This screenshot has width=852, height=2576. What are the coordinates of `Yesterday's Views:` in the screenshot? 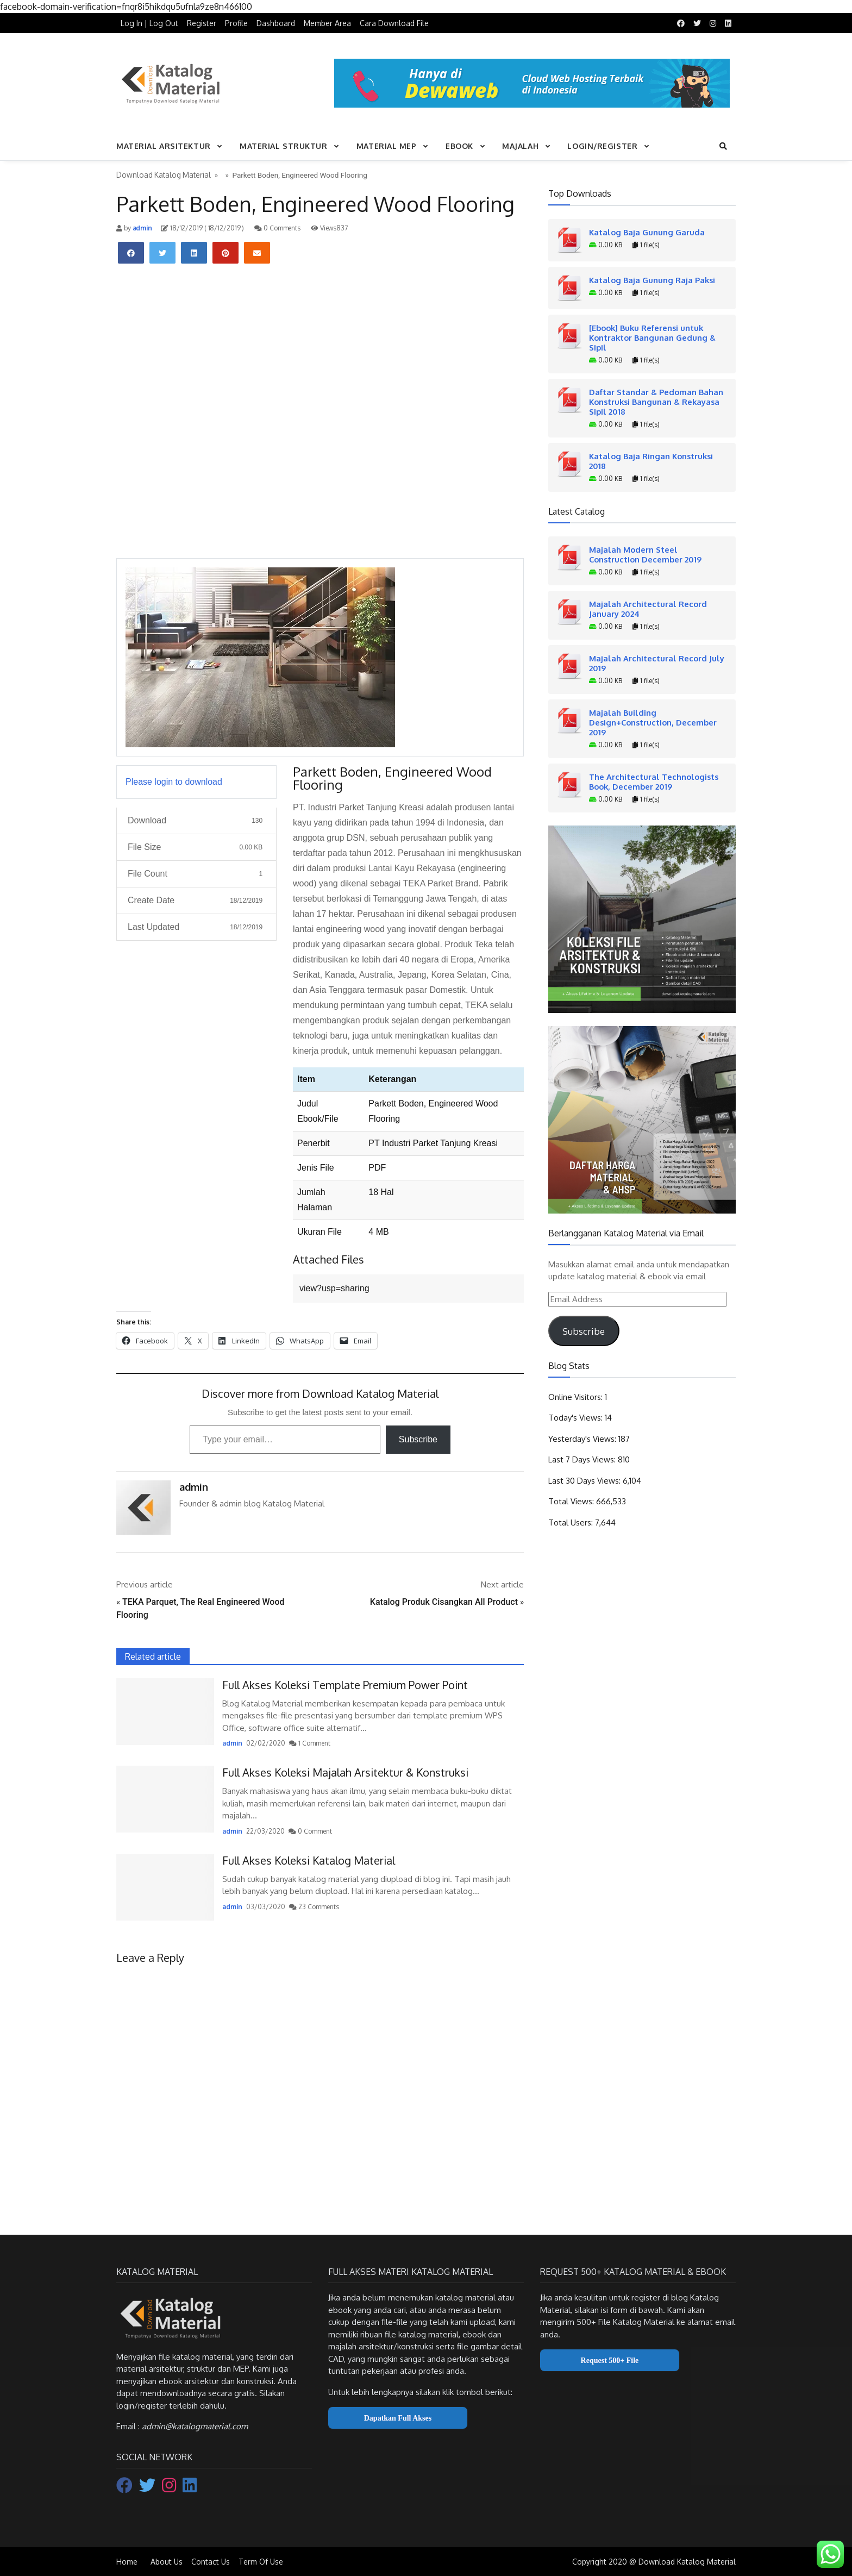 It's located at (583, 1439).